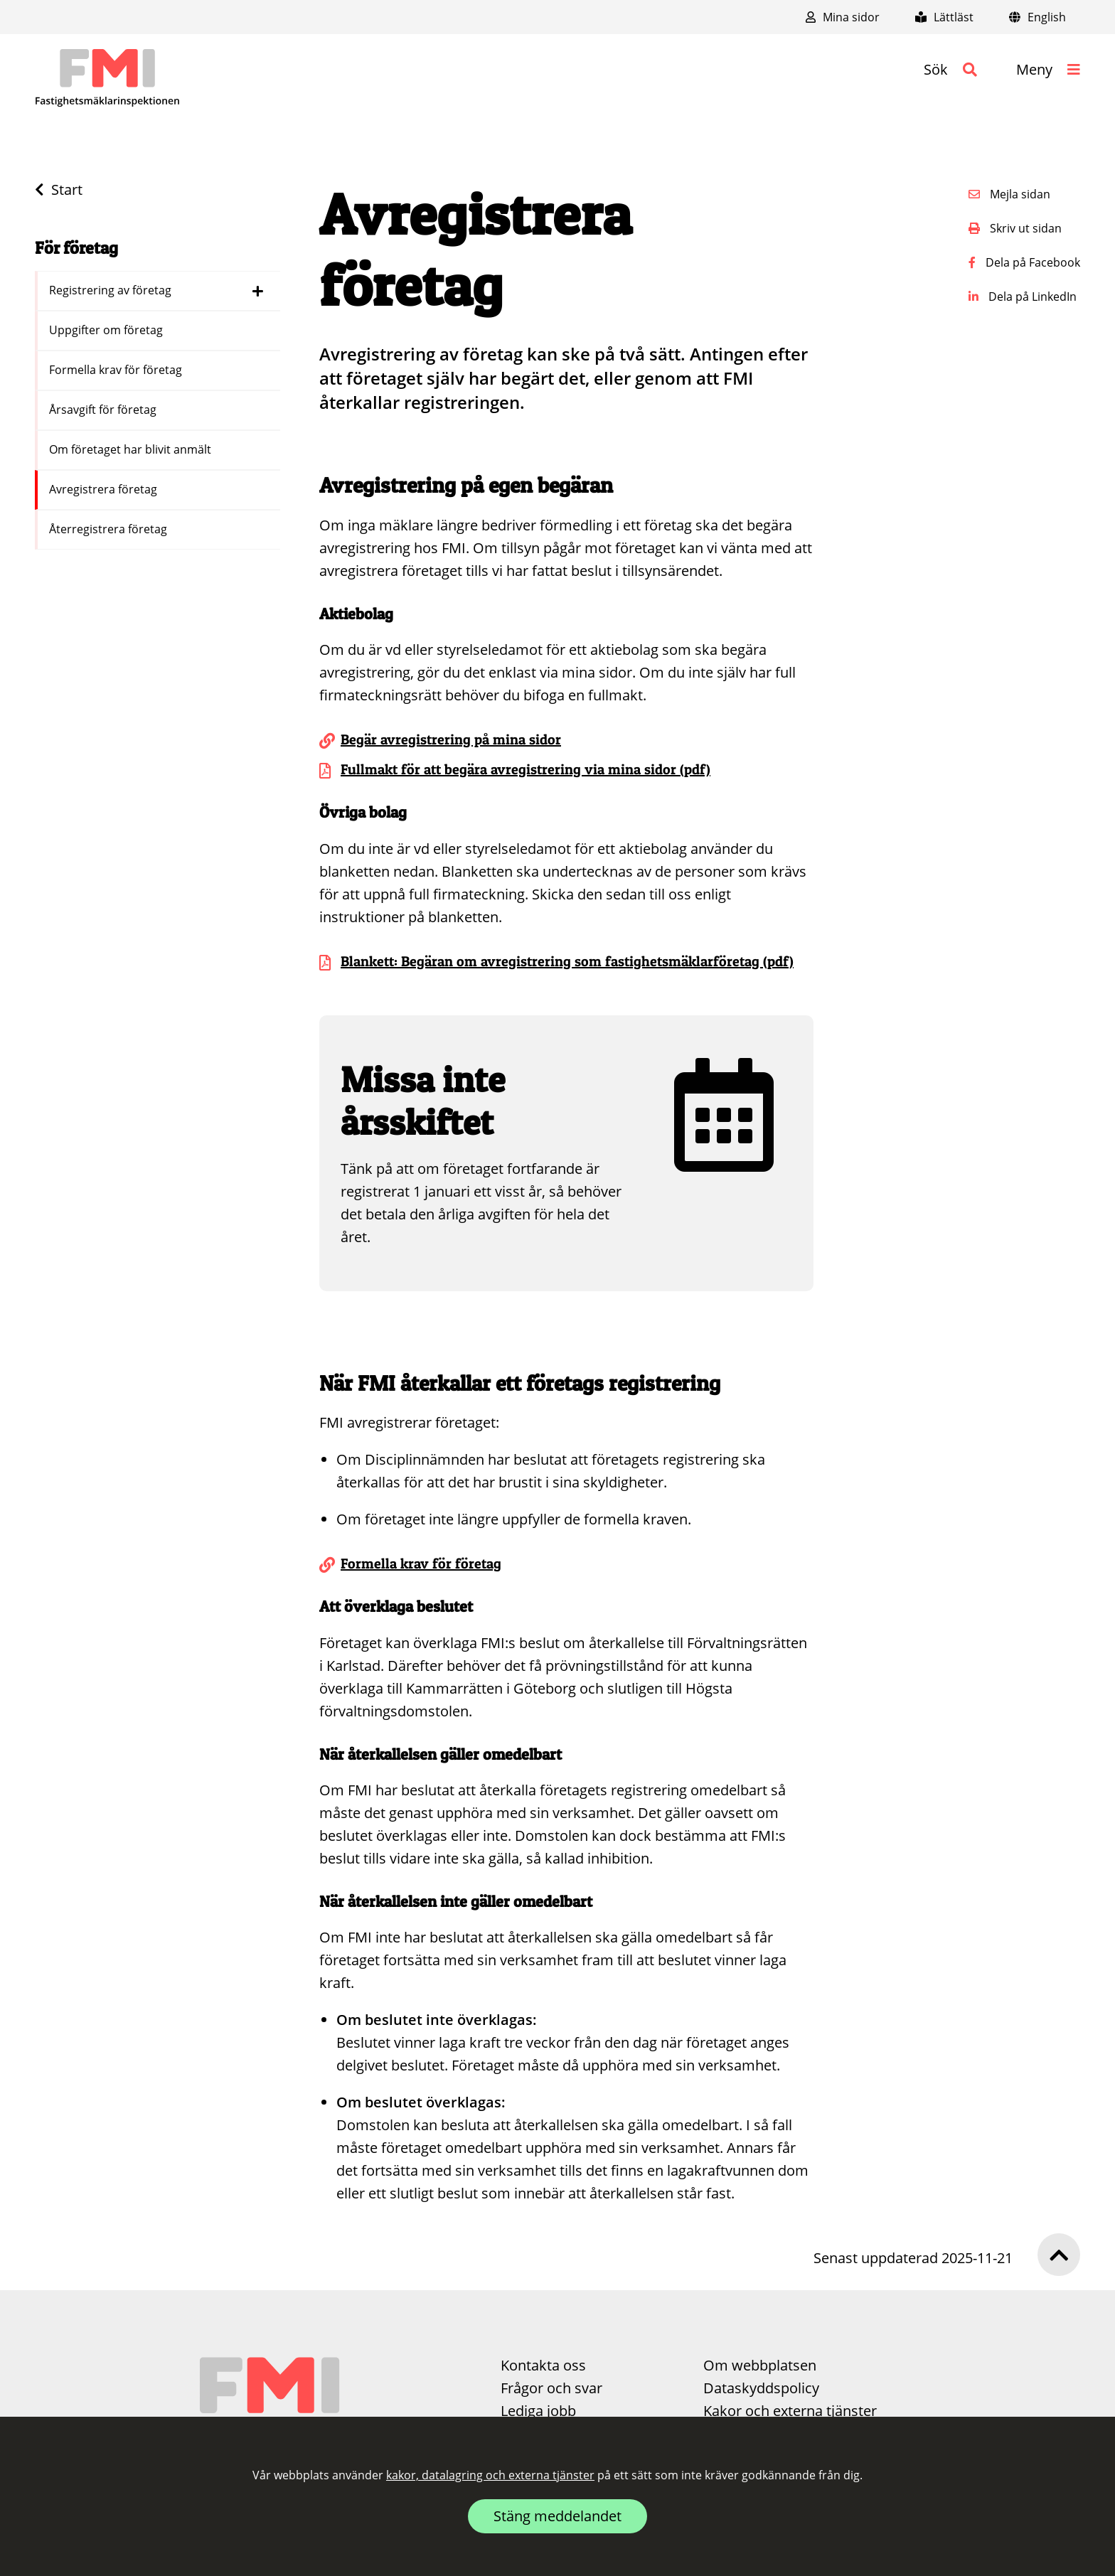 Image resolution: width=1115 pixels, height=2576 pixels. What do you see at coordinates (451, 739) in the screenshot?
I see `Begär avregistrering på mina sidor` at bounding box center [451, 739].